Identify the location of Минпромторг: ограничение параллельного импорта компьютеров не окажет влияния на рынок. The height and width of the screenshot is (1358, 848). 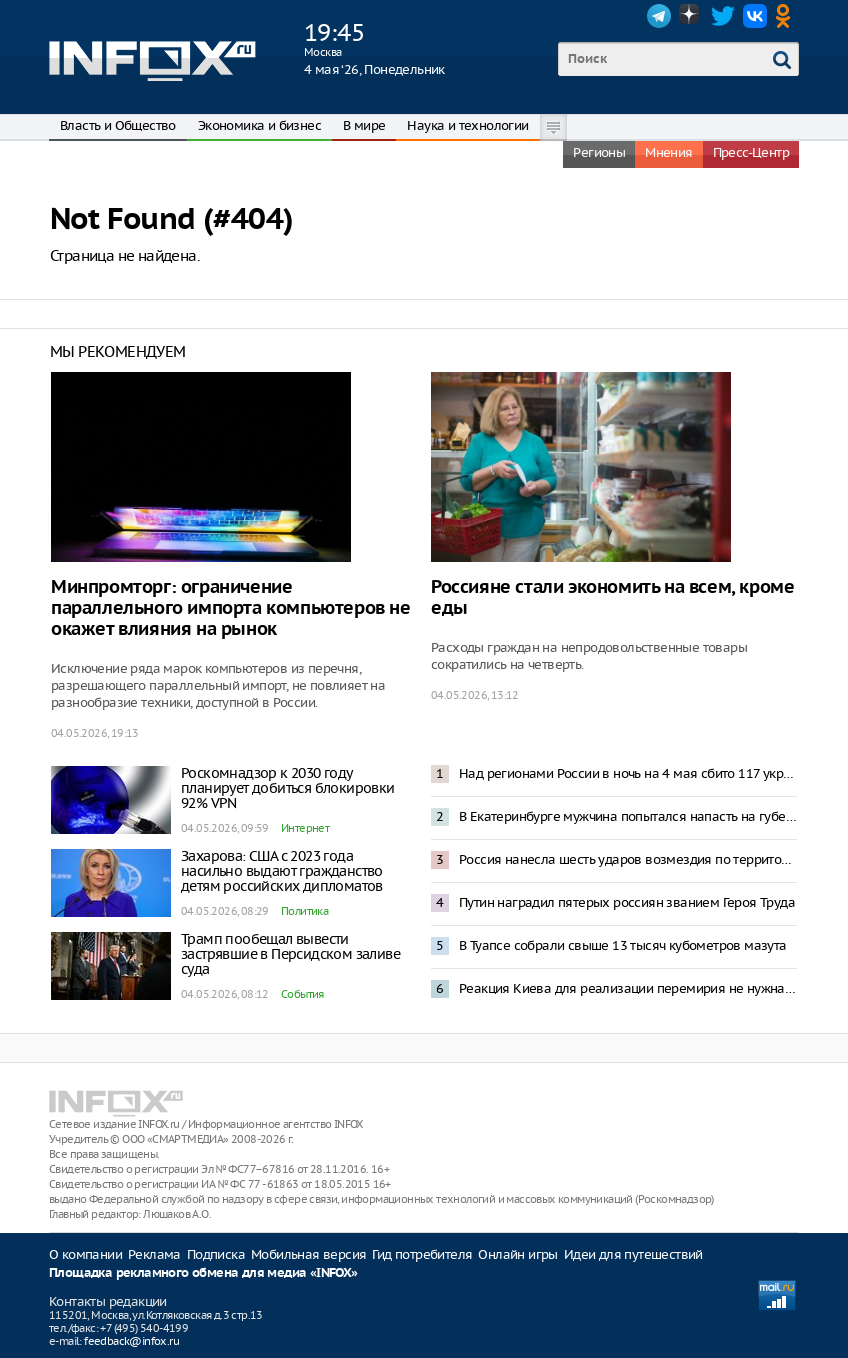
(231, 608).